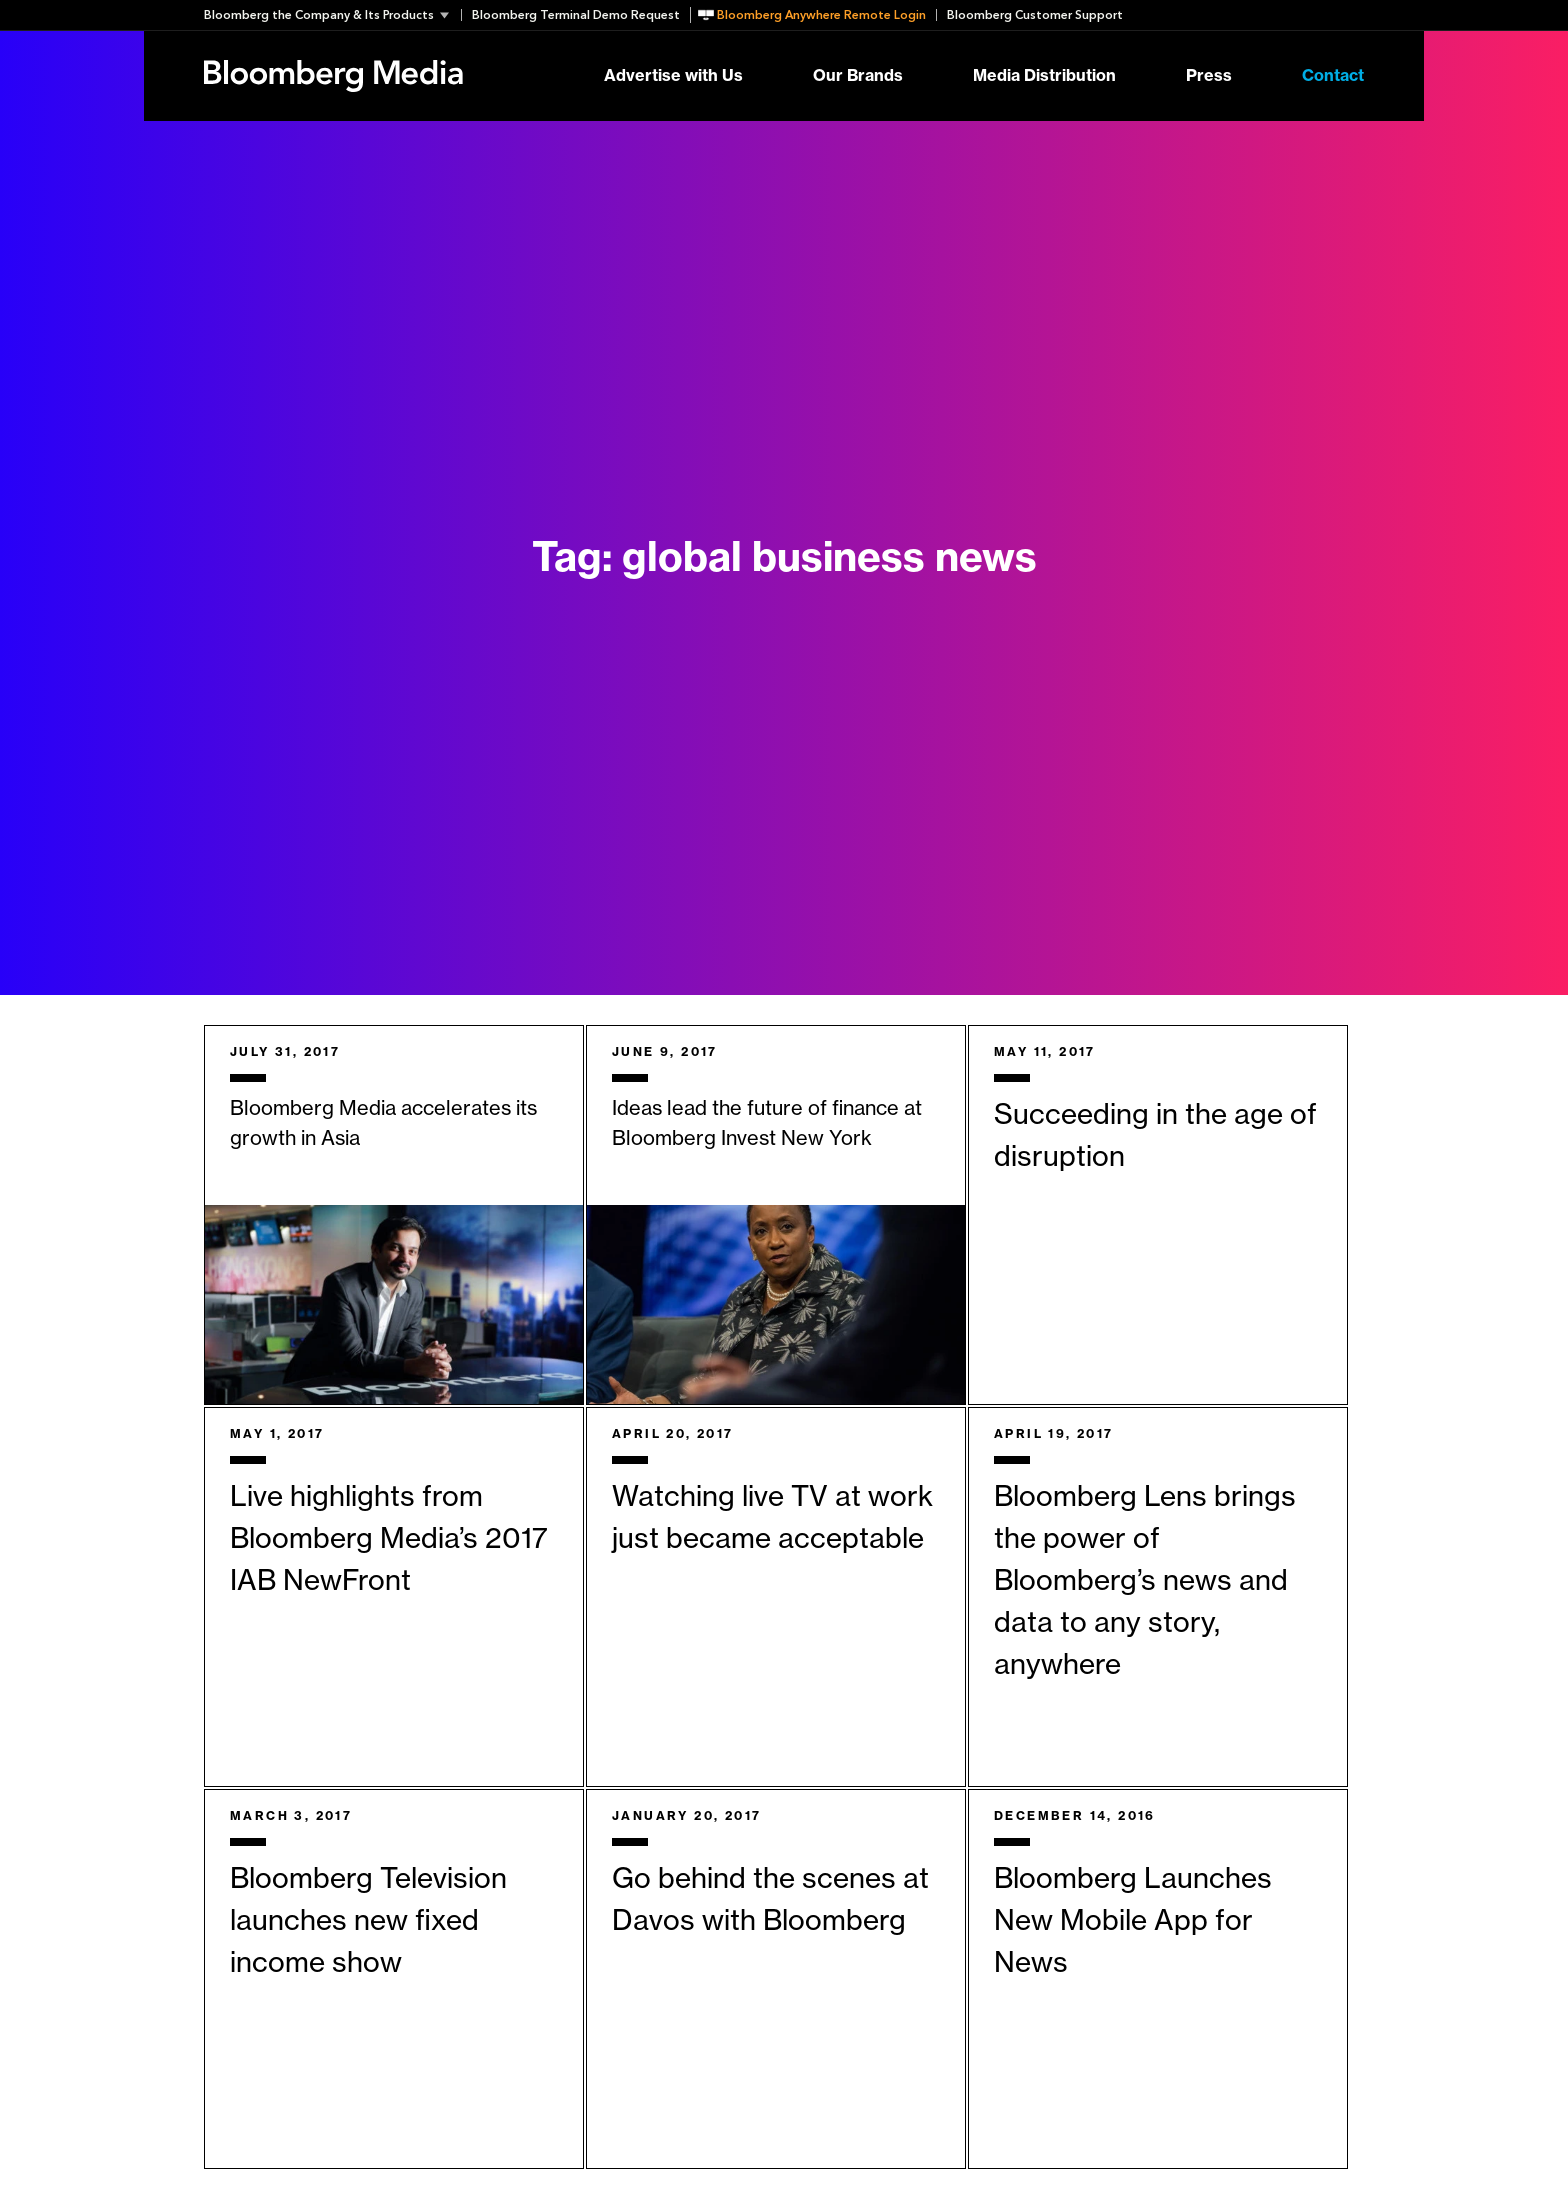 This screenshot has height=2186, width=1568. What do you see at coordinates (1333, 76) in the screenshot?
I see `Contact` at bounding box center [1333, 76].